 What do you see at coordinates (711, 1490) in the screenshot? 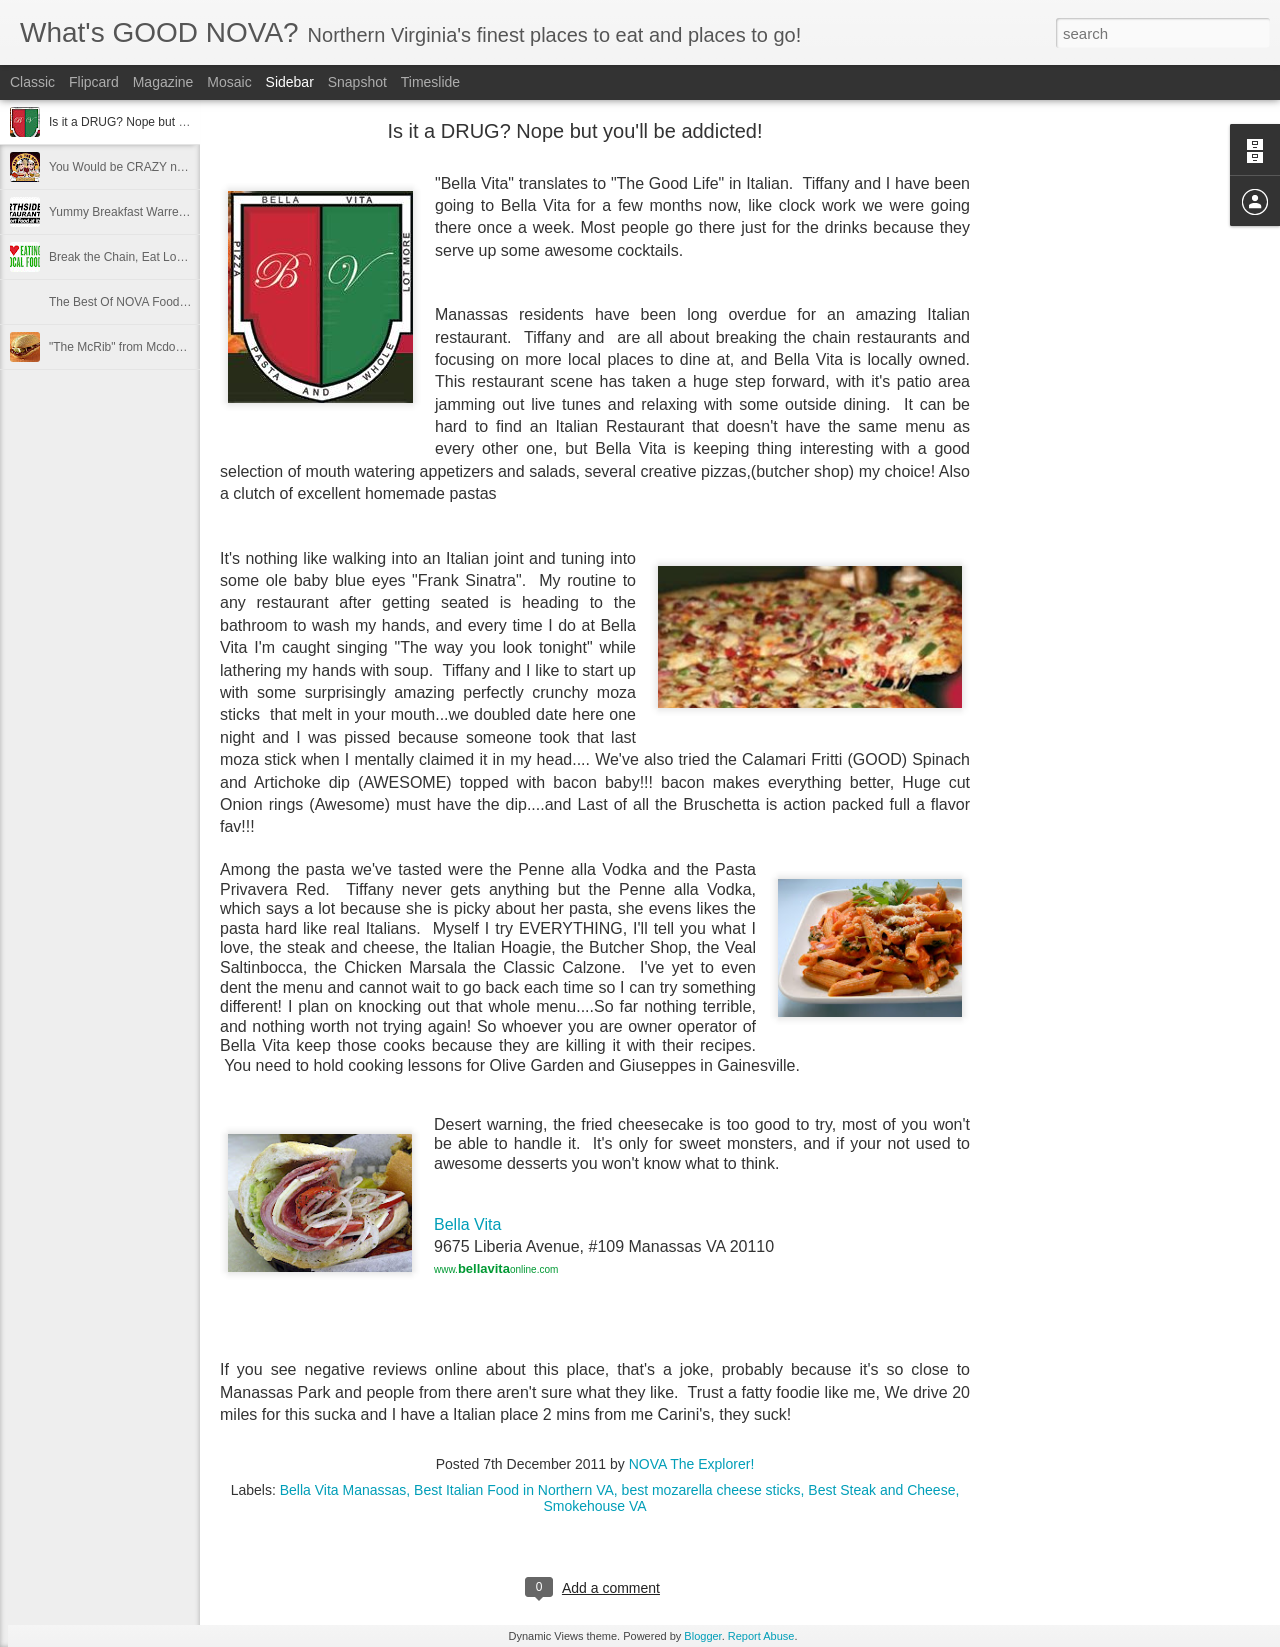
I see `best mozarella cheese sticks` at bounding box center [711, 1490].